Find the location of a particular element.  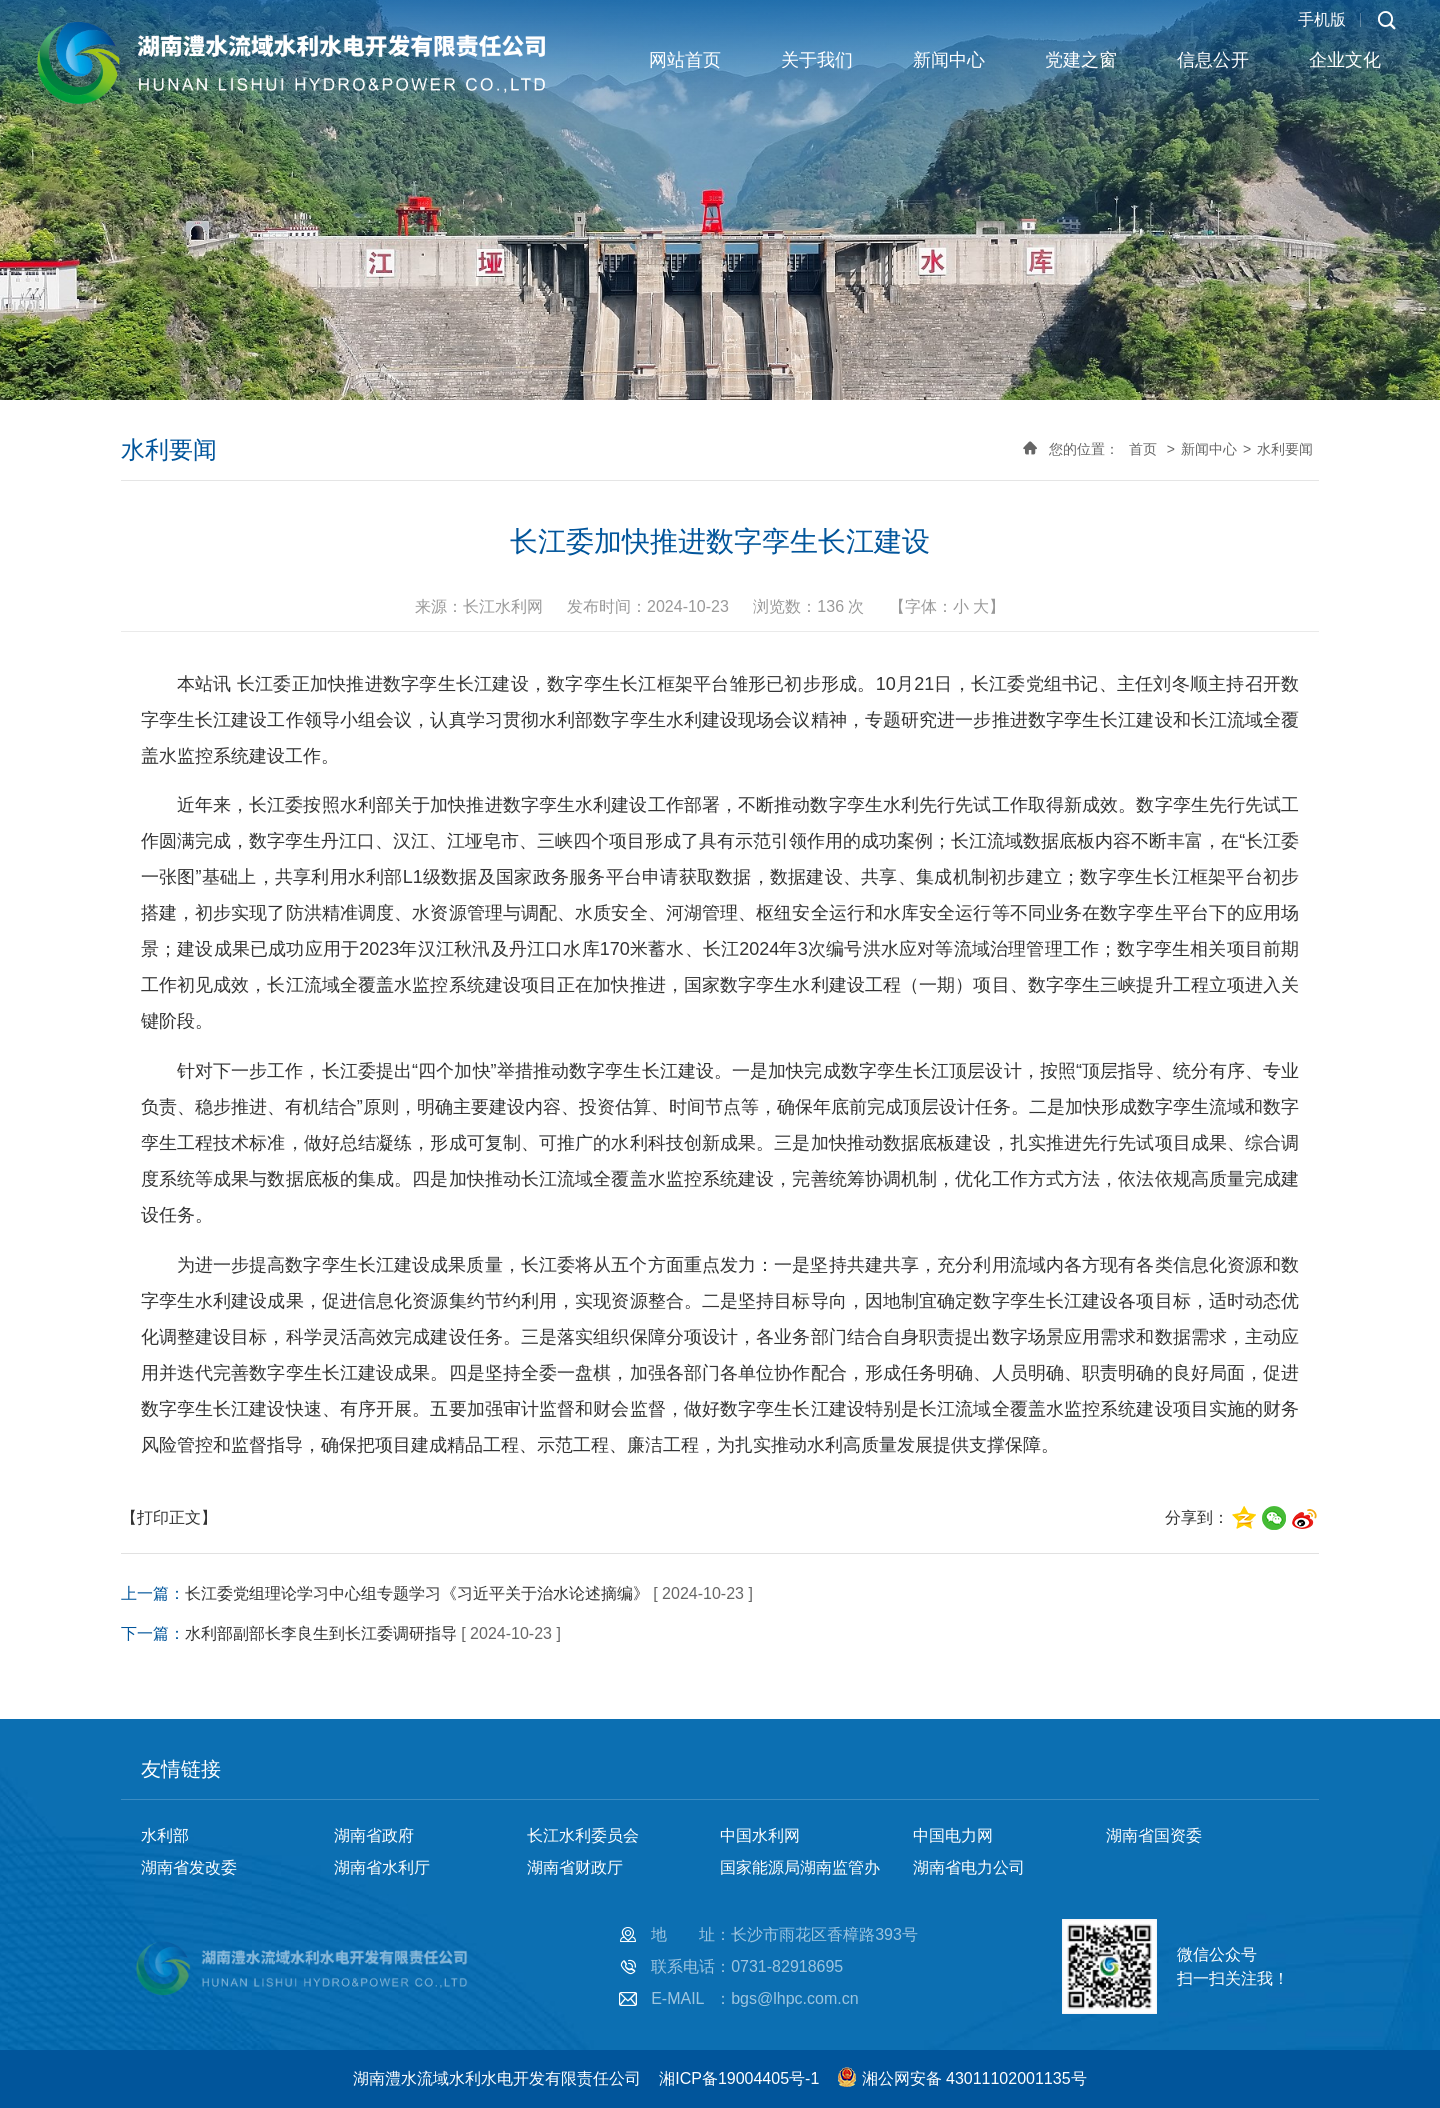

长江委党组理论学习中心组专题学习《习近平关于治水论述摘编》 is located at coordinates (417, 1593).